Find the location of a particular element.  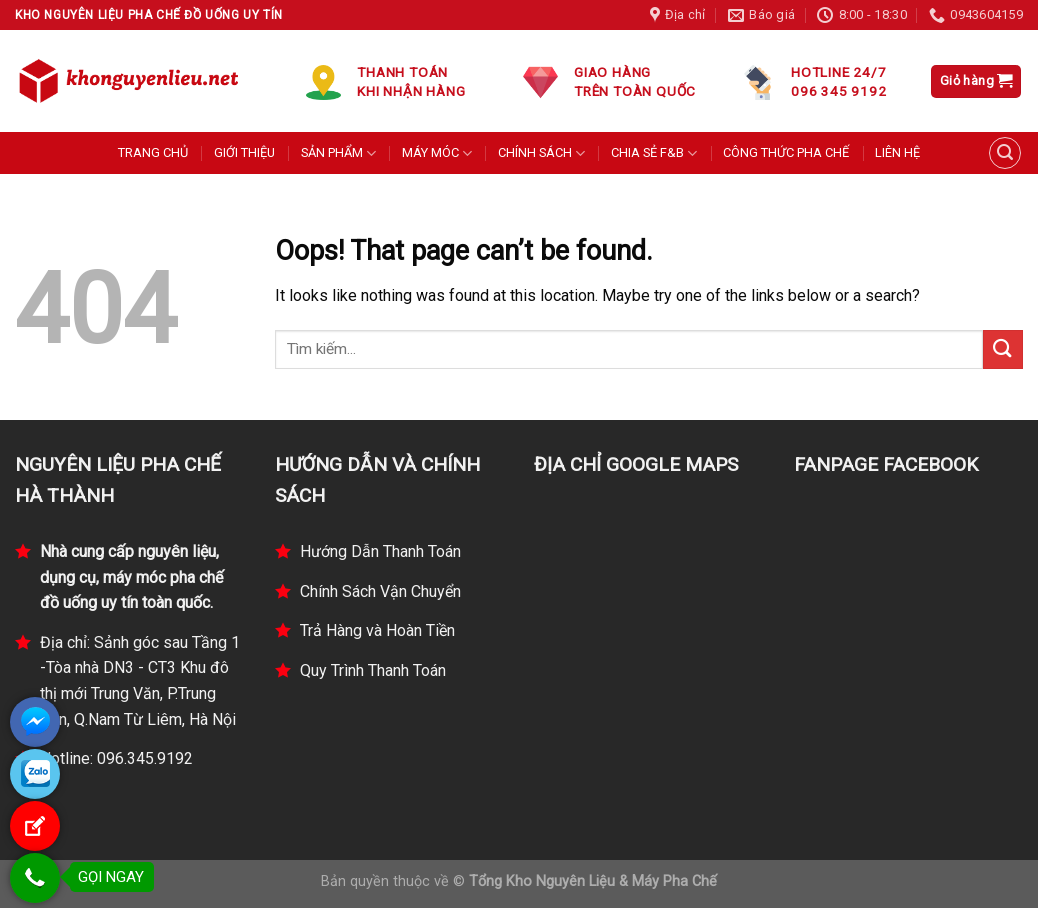

Trả Hàng và Hoàn Tiền is located at coordinates (377, 630).